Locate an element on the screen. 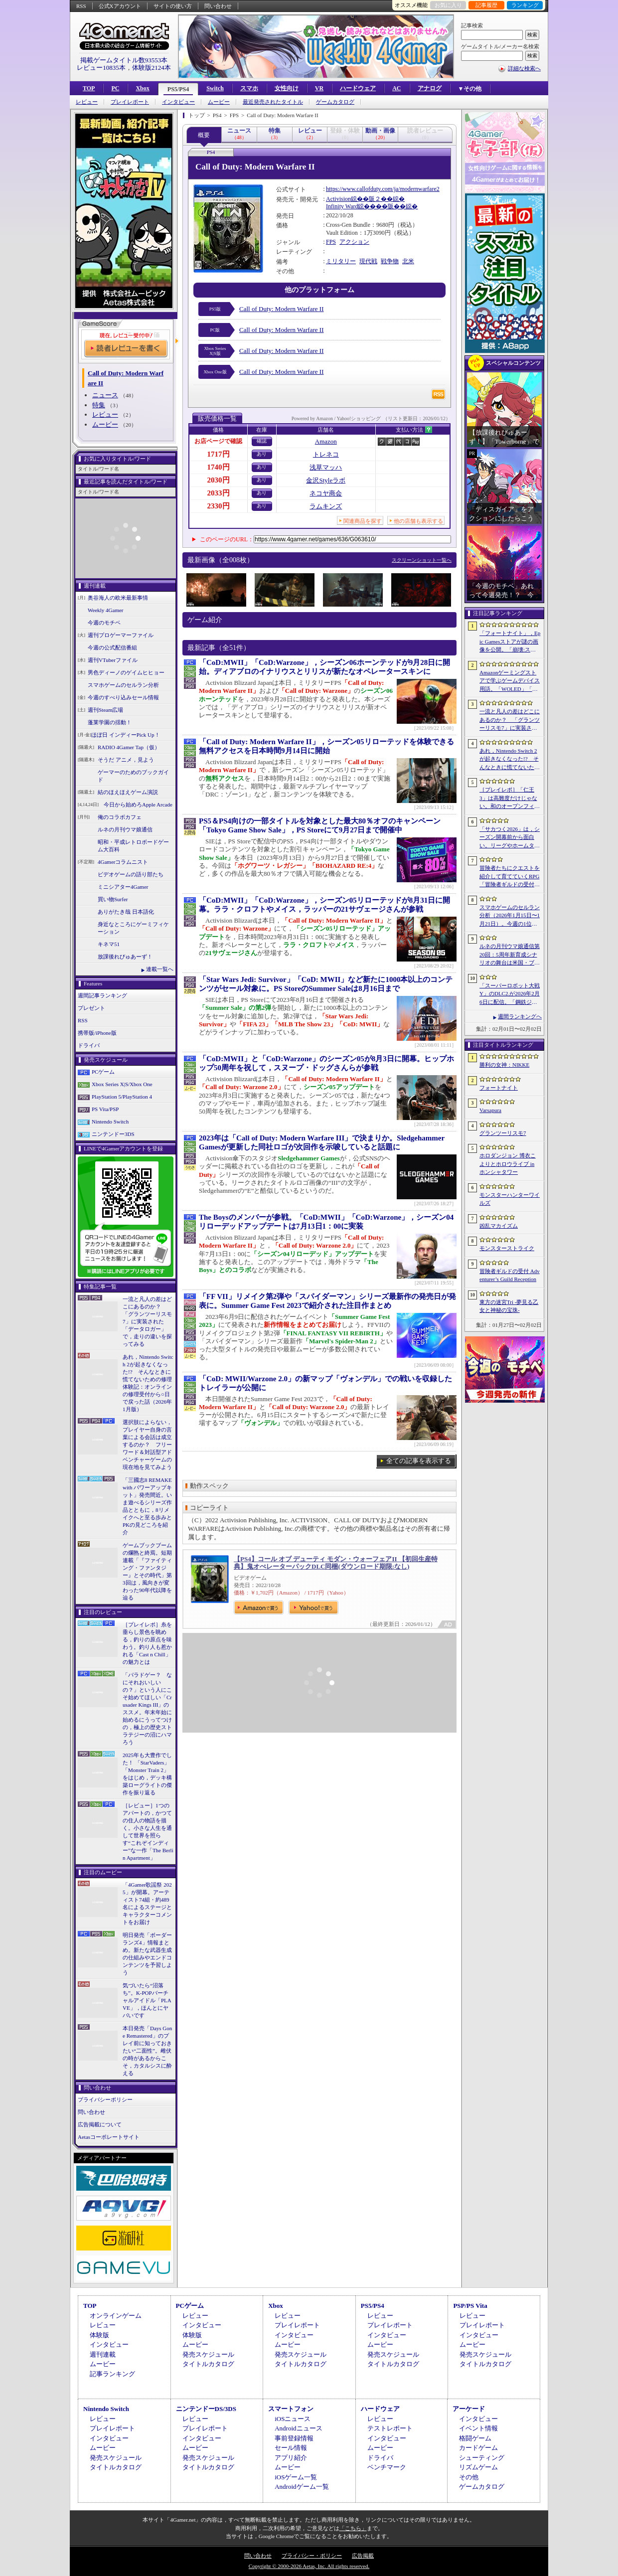  お店ページで確認 is located at coordinates (218, 441).